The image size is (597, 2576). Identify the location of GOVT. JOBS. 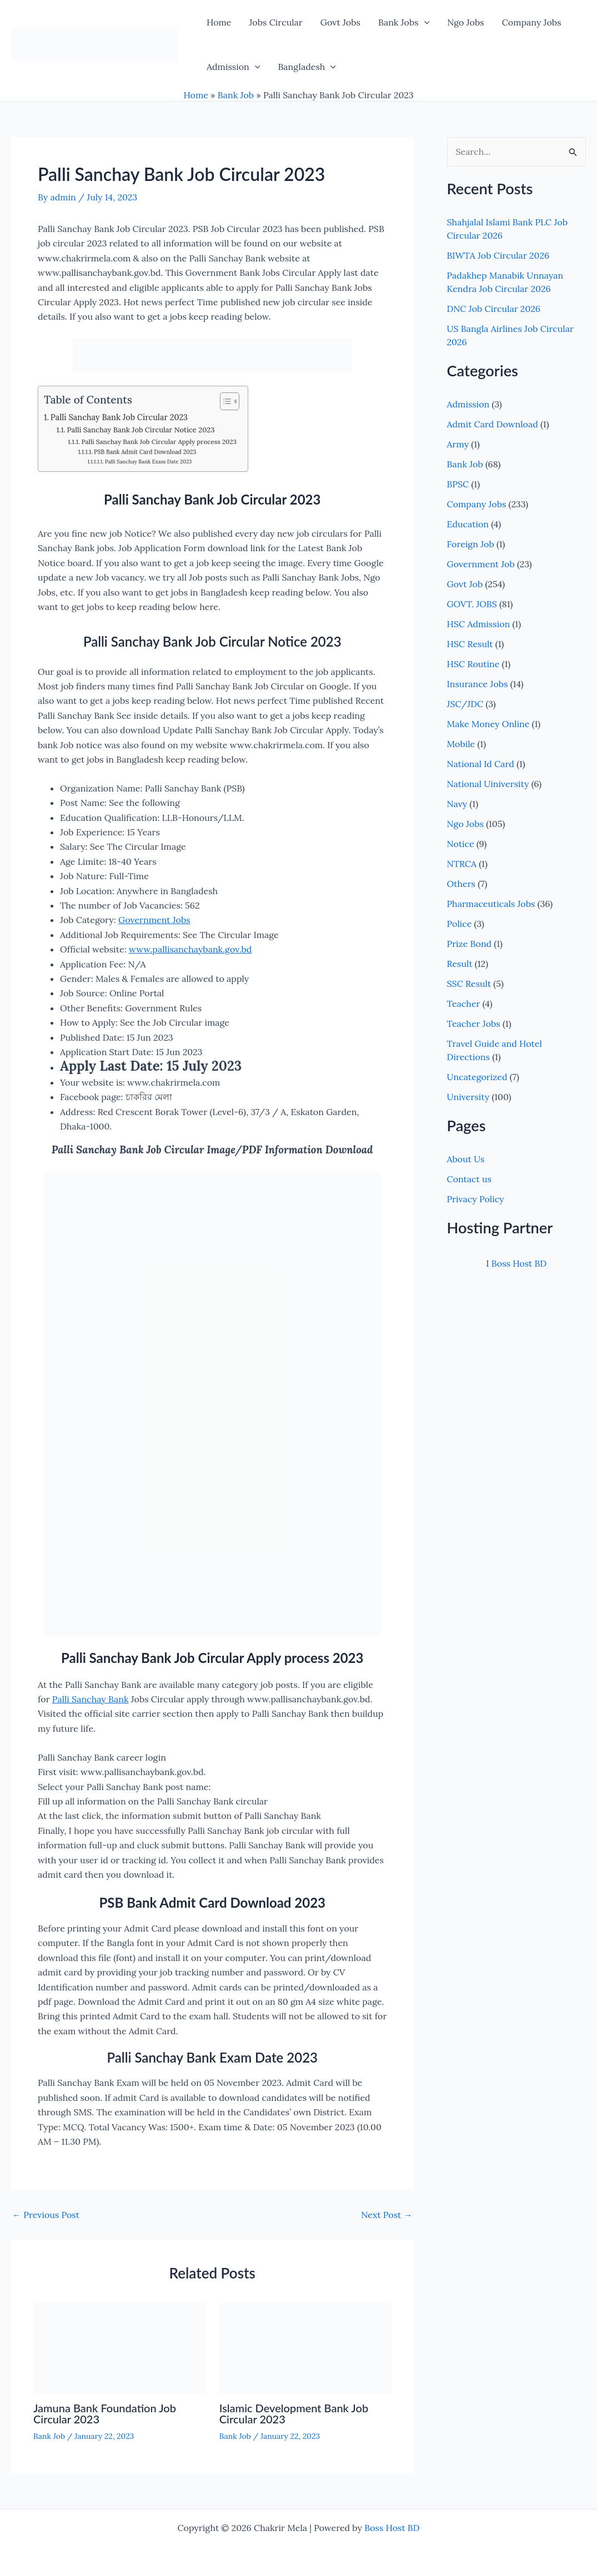
(472, 603).